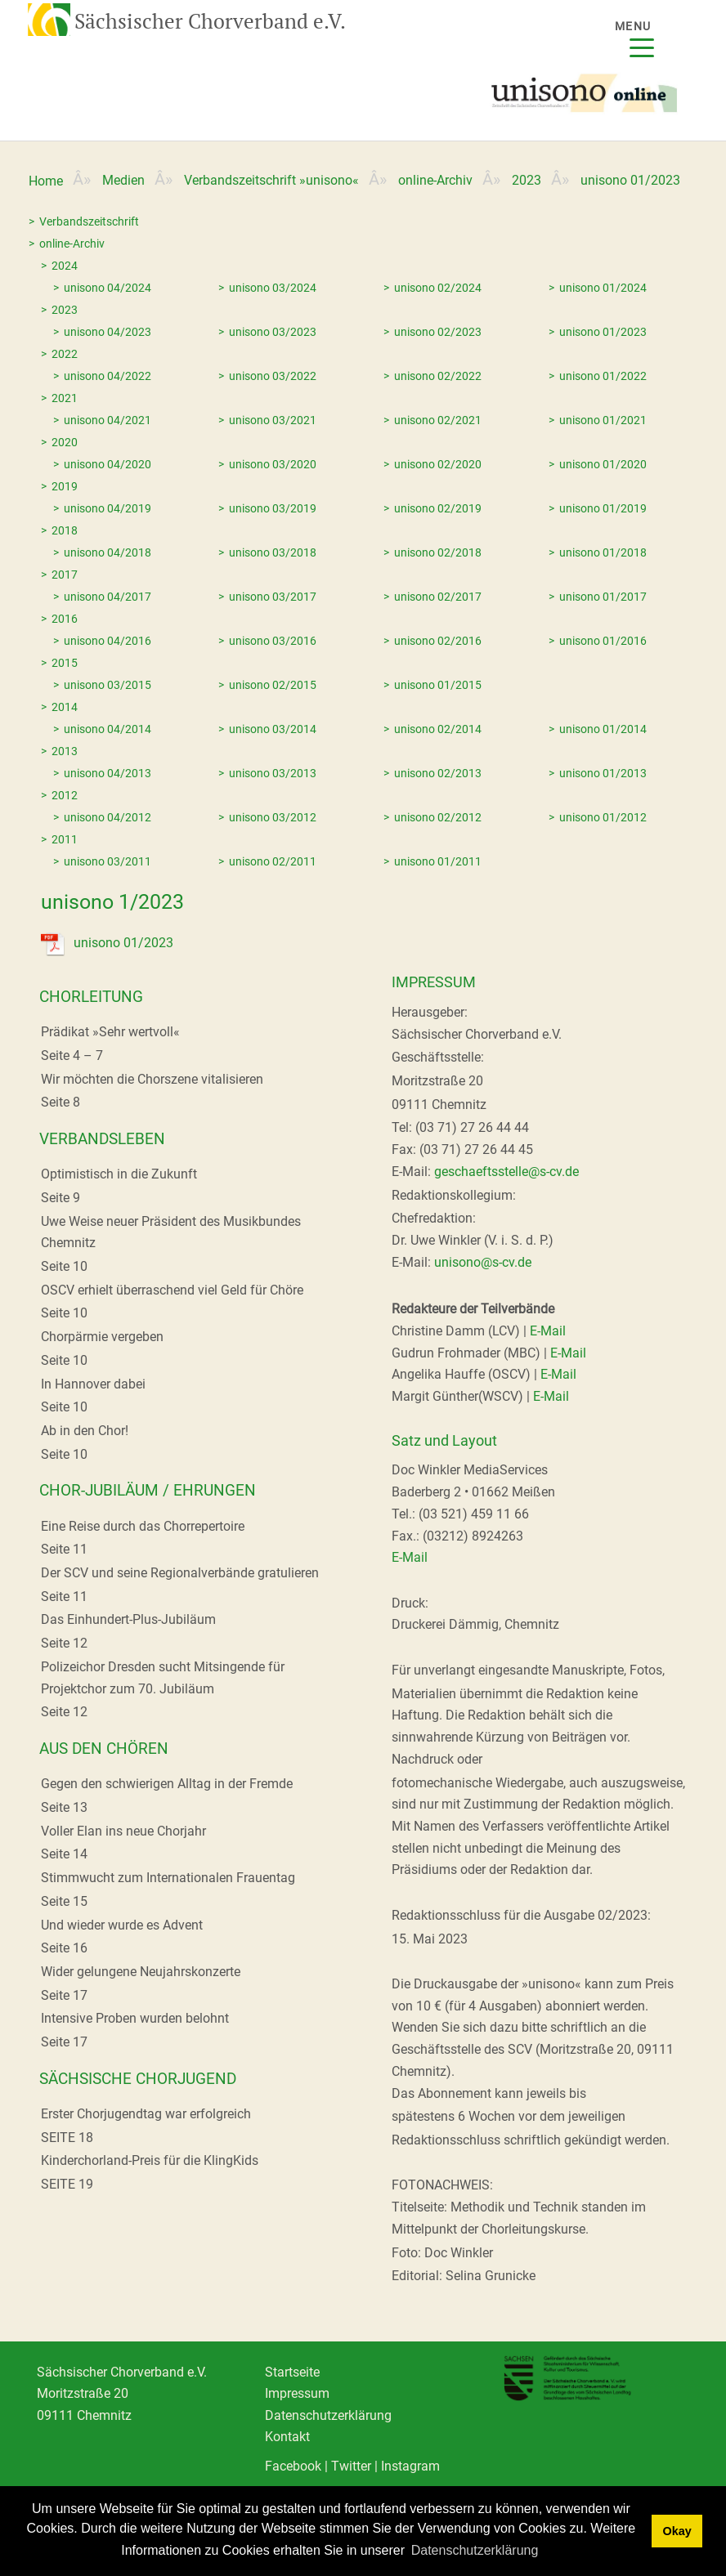 This screenshot has height=2576, width=726. Describe the element at coordinates (272, 375) in the screenshot. I see `unisono 03/2022` at that location.